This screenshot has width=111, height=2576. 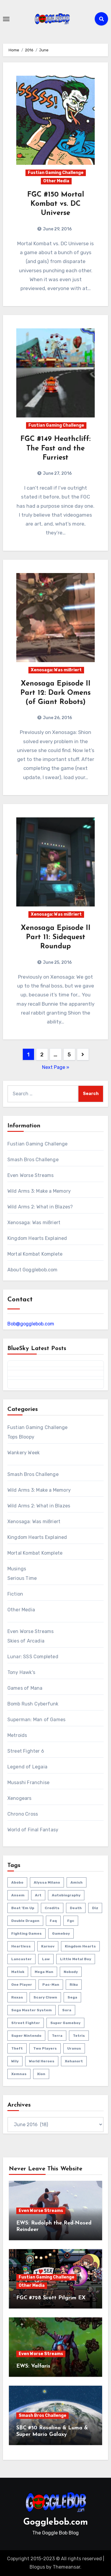 What do you see at coordinates (25, 1688) in the screenshot?
I see `Games of Mana` at bounding box center [25, 1688].